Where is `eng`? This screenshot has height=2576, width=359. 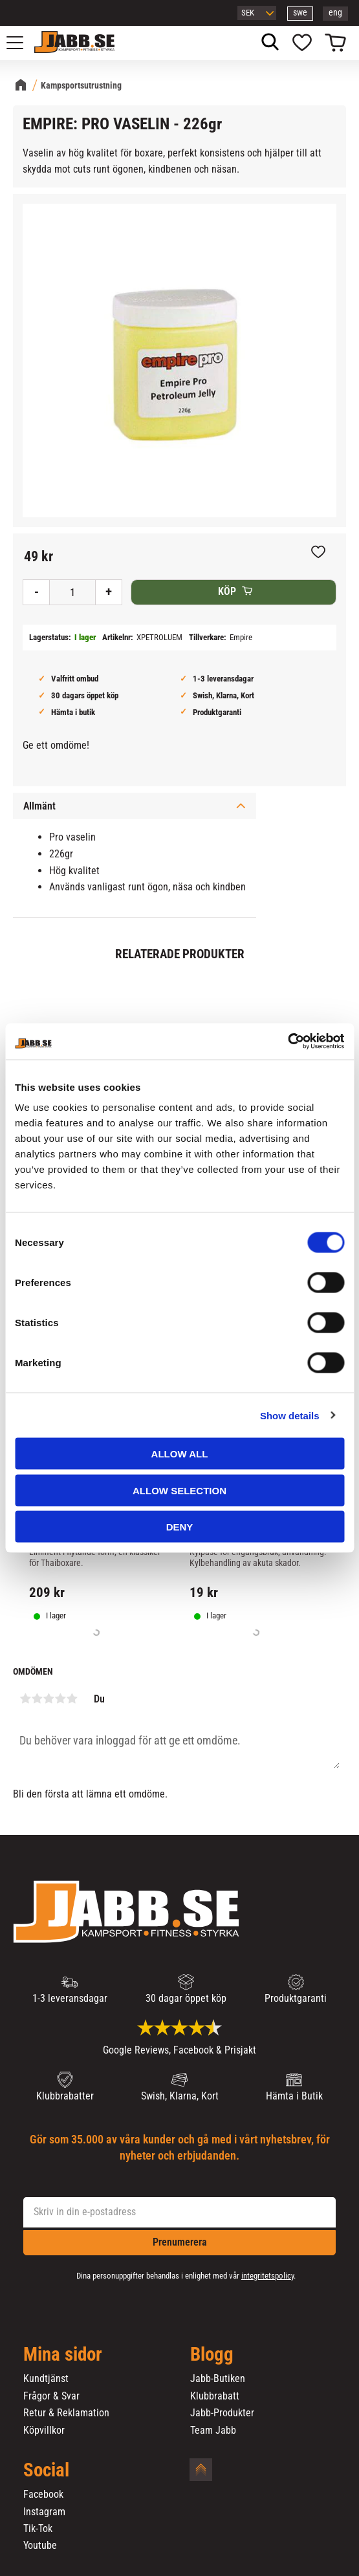 eng is located at coordinates (335, 12).